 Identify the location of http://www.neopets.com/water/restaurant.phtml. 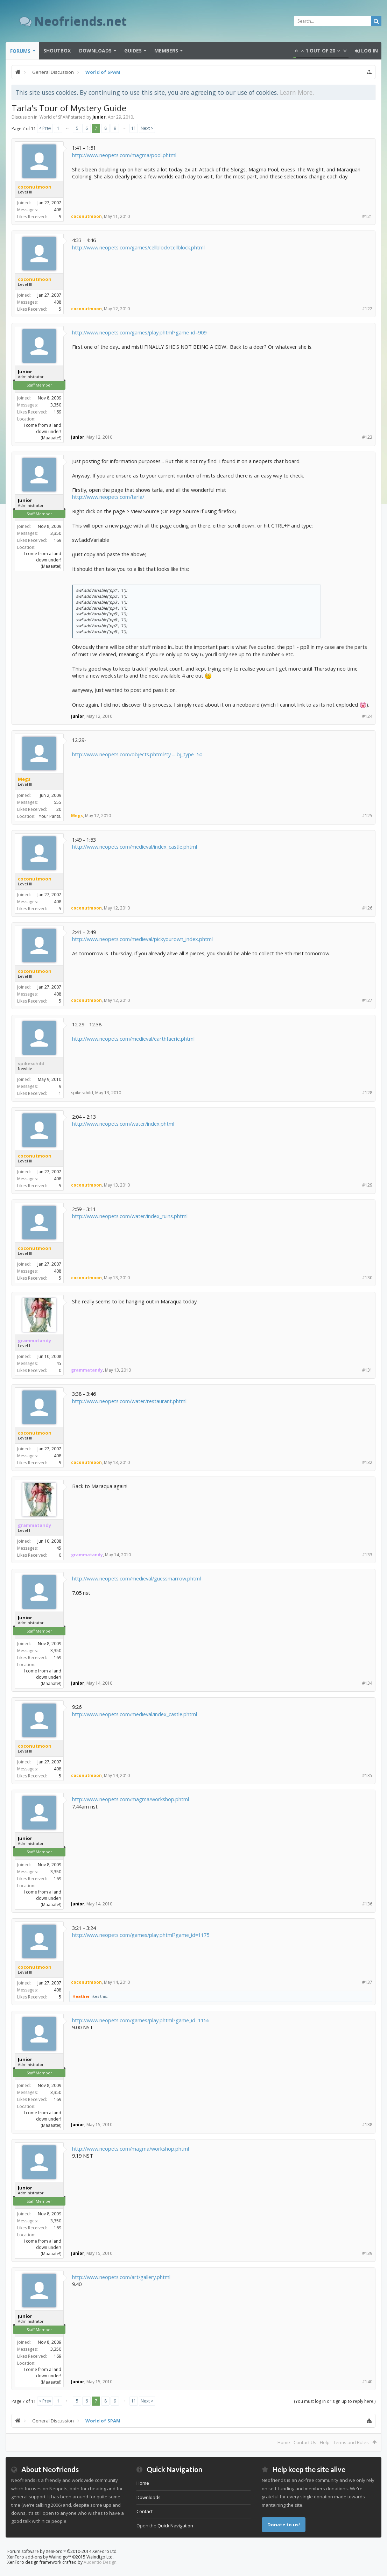
(129, 1400).